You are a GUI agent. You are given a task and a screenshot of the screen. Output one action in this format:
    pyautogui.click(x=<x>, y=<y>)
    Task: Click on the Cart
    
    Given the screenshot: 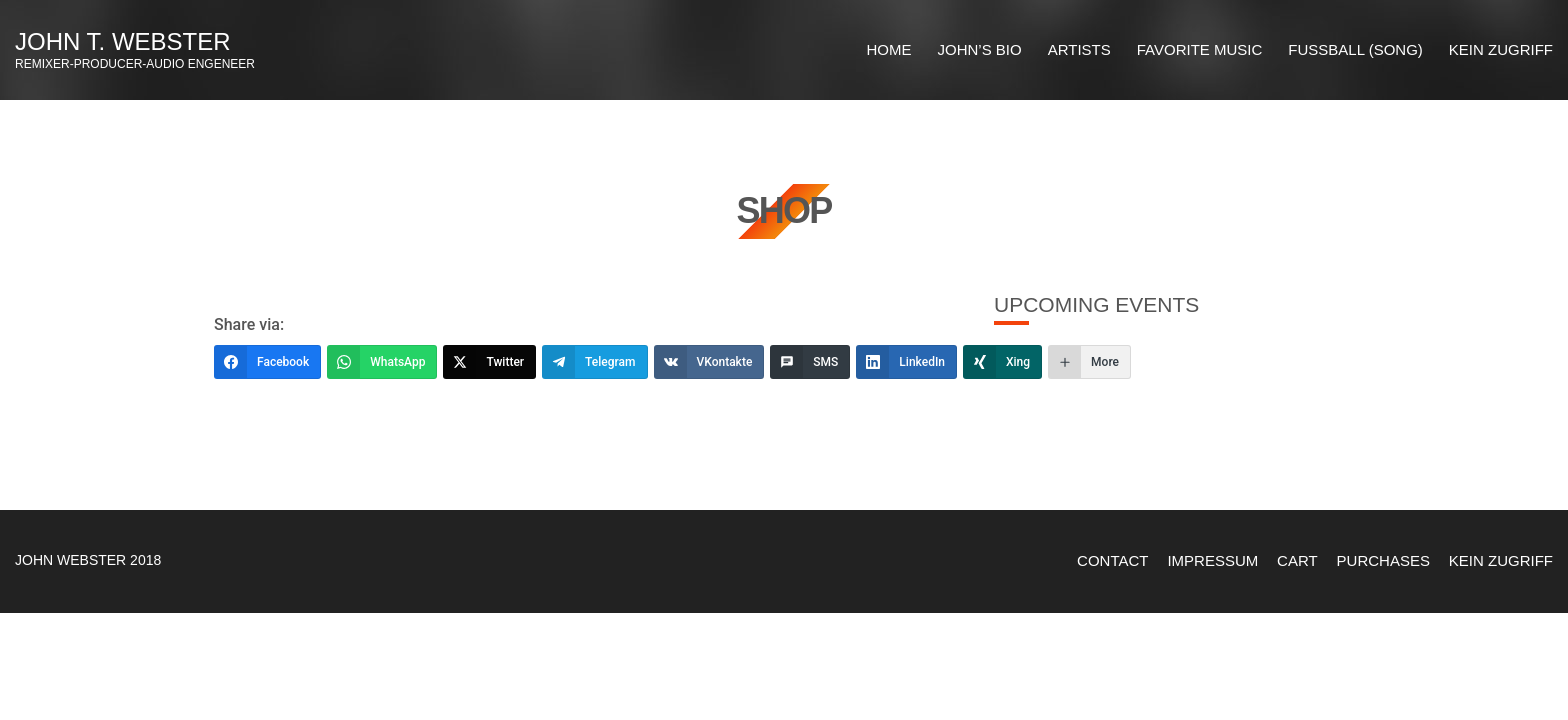 What is the action you would take?
    pyautogui.click(x=1297, y=560)
    